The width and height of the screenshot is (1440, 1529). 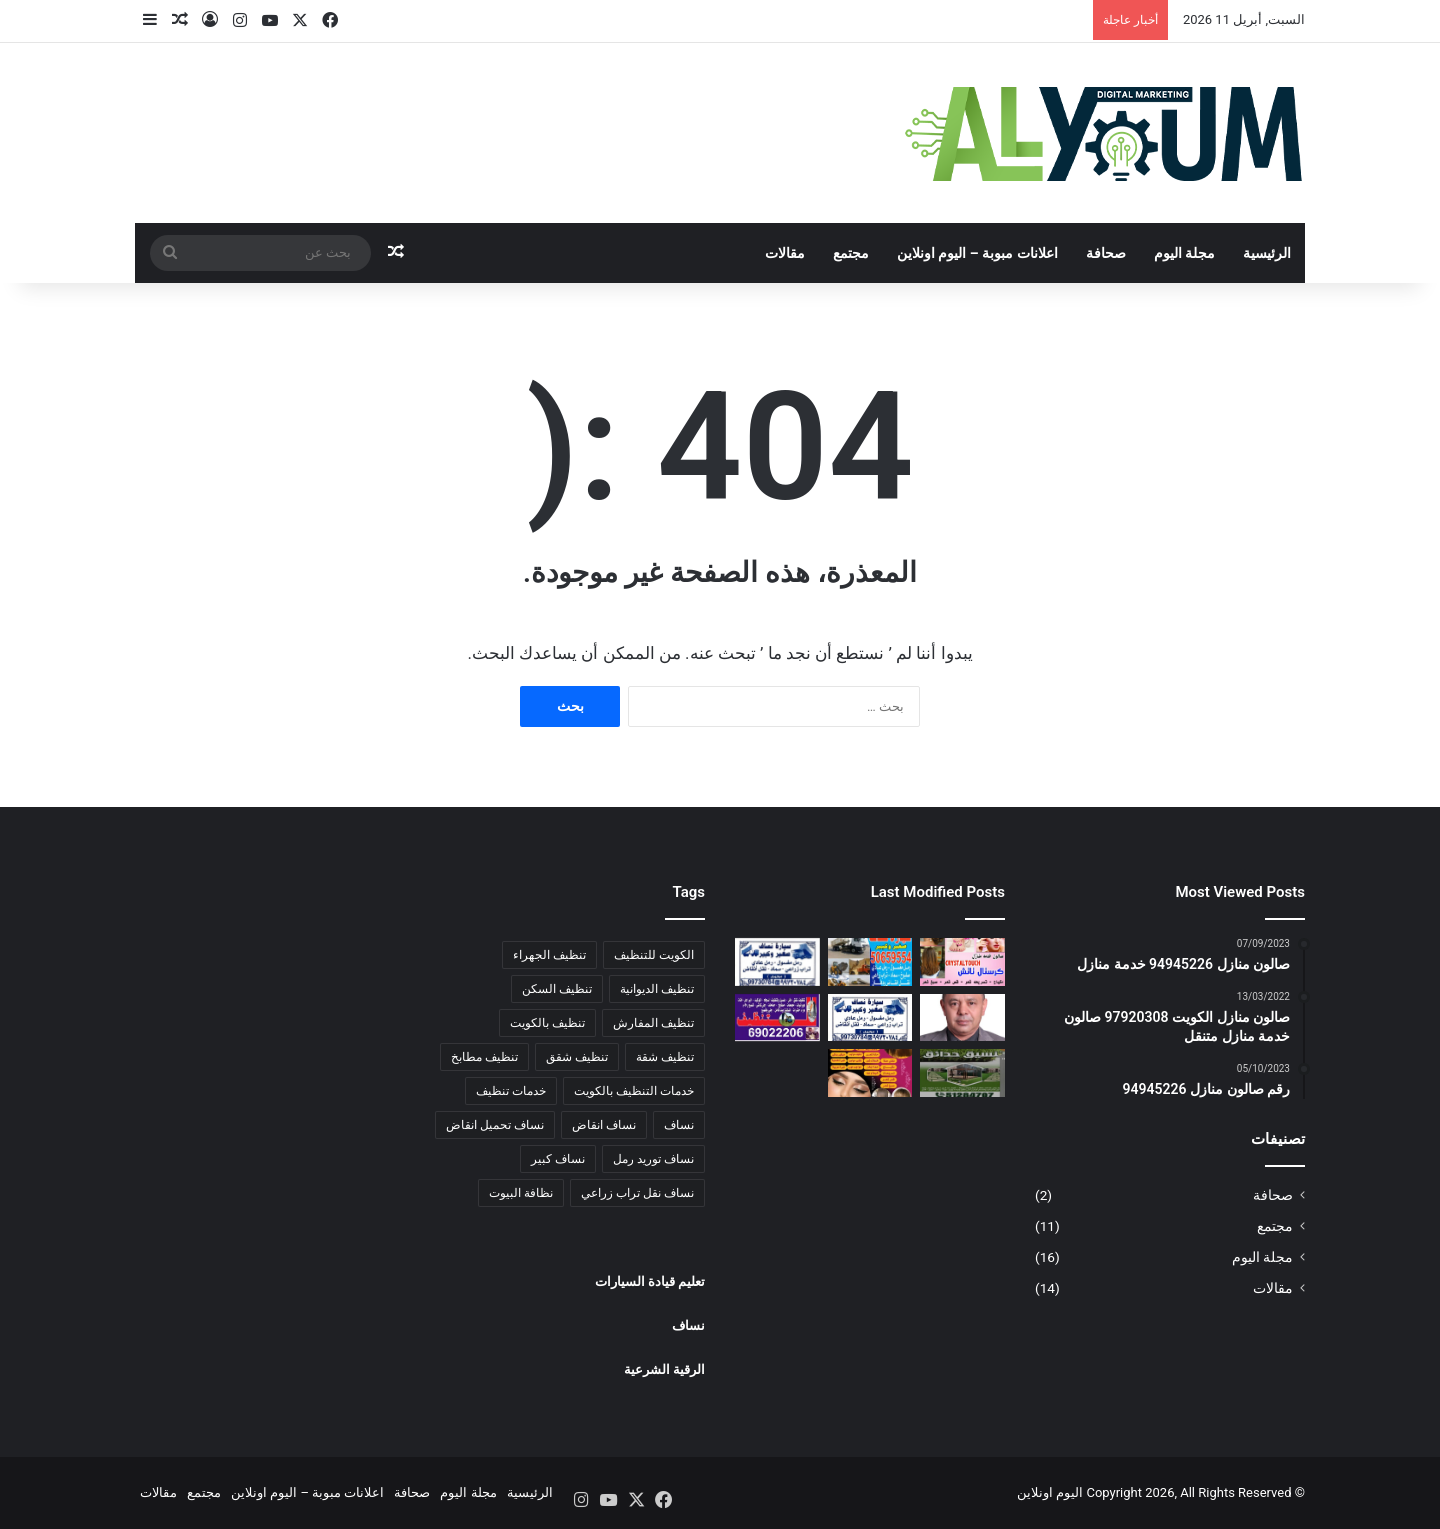 What do you see at coordinates (1184, 253) in the screenshot?
I see `مجلة اليوم` at bounding box center [1184, 253].